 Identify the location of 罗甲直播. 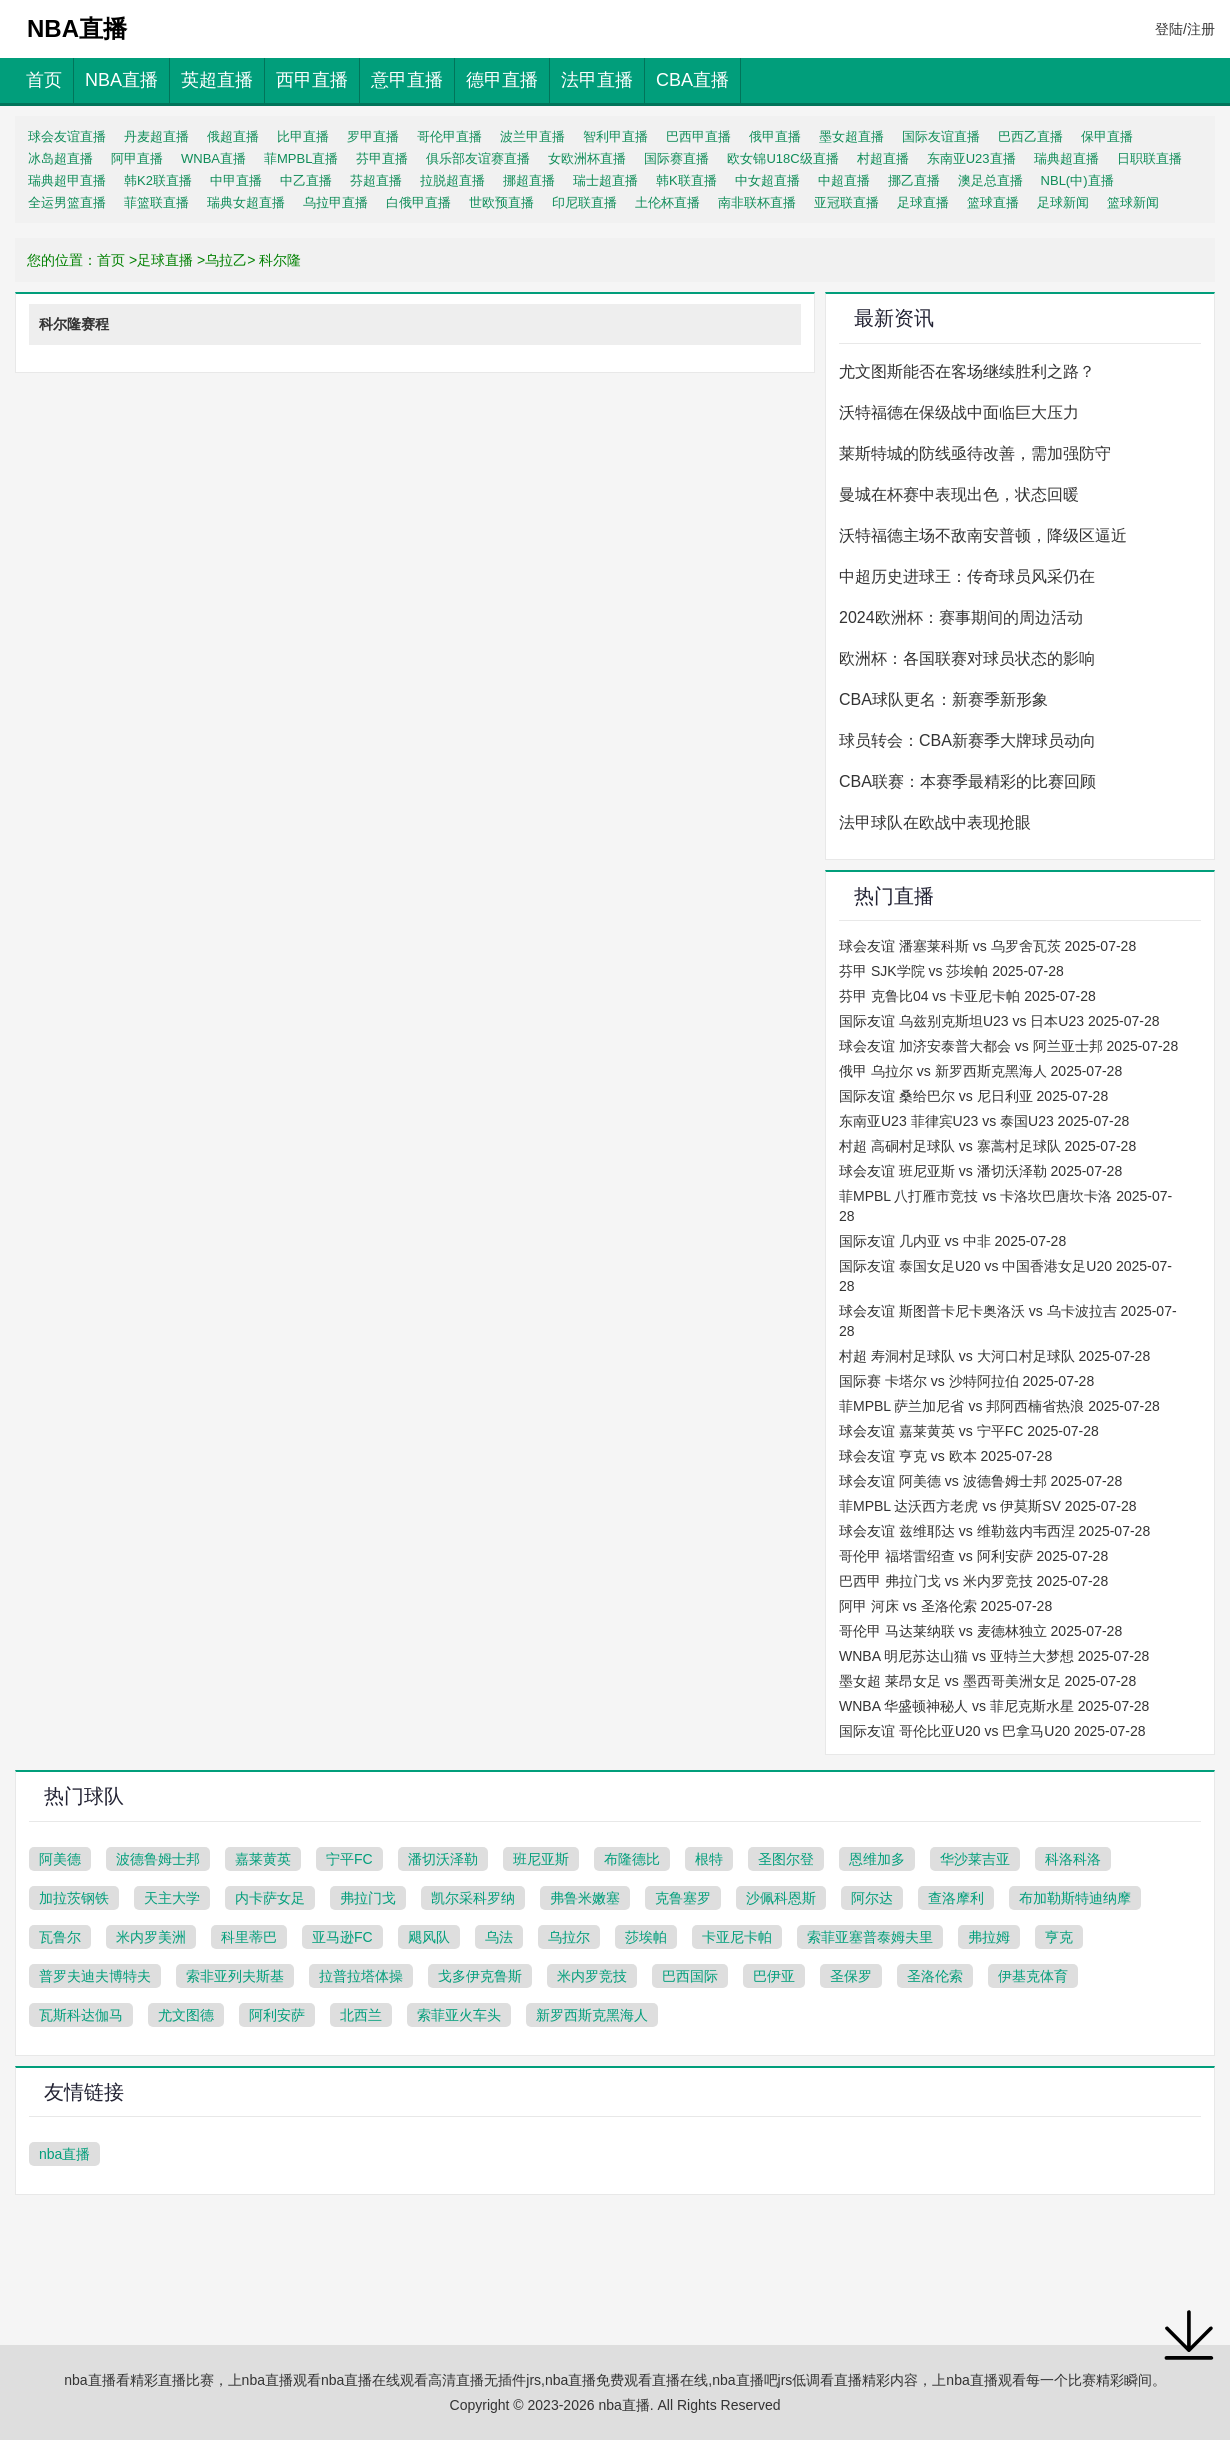
(373, 136).